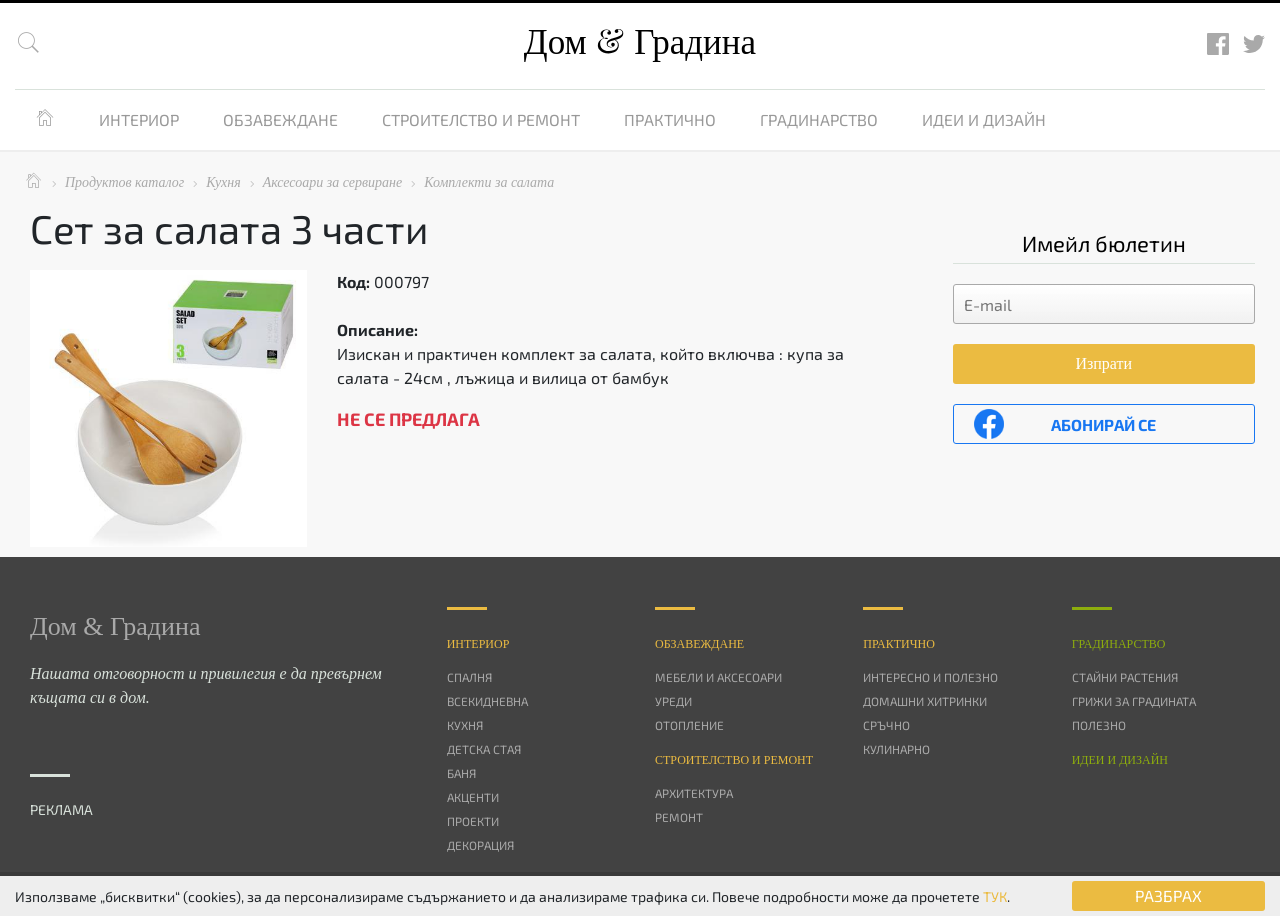 The height and width of the screenshot is (916, 1280). What do you see at coordinates (465, 725) in the screenshot?
I see `Кухня` at bounding box center [465, 725].